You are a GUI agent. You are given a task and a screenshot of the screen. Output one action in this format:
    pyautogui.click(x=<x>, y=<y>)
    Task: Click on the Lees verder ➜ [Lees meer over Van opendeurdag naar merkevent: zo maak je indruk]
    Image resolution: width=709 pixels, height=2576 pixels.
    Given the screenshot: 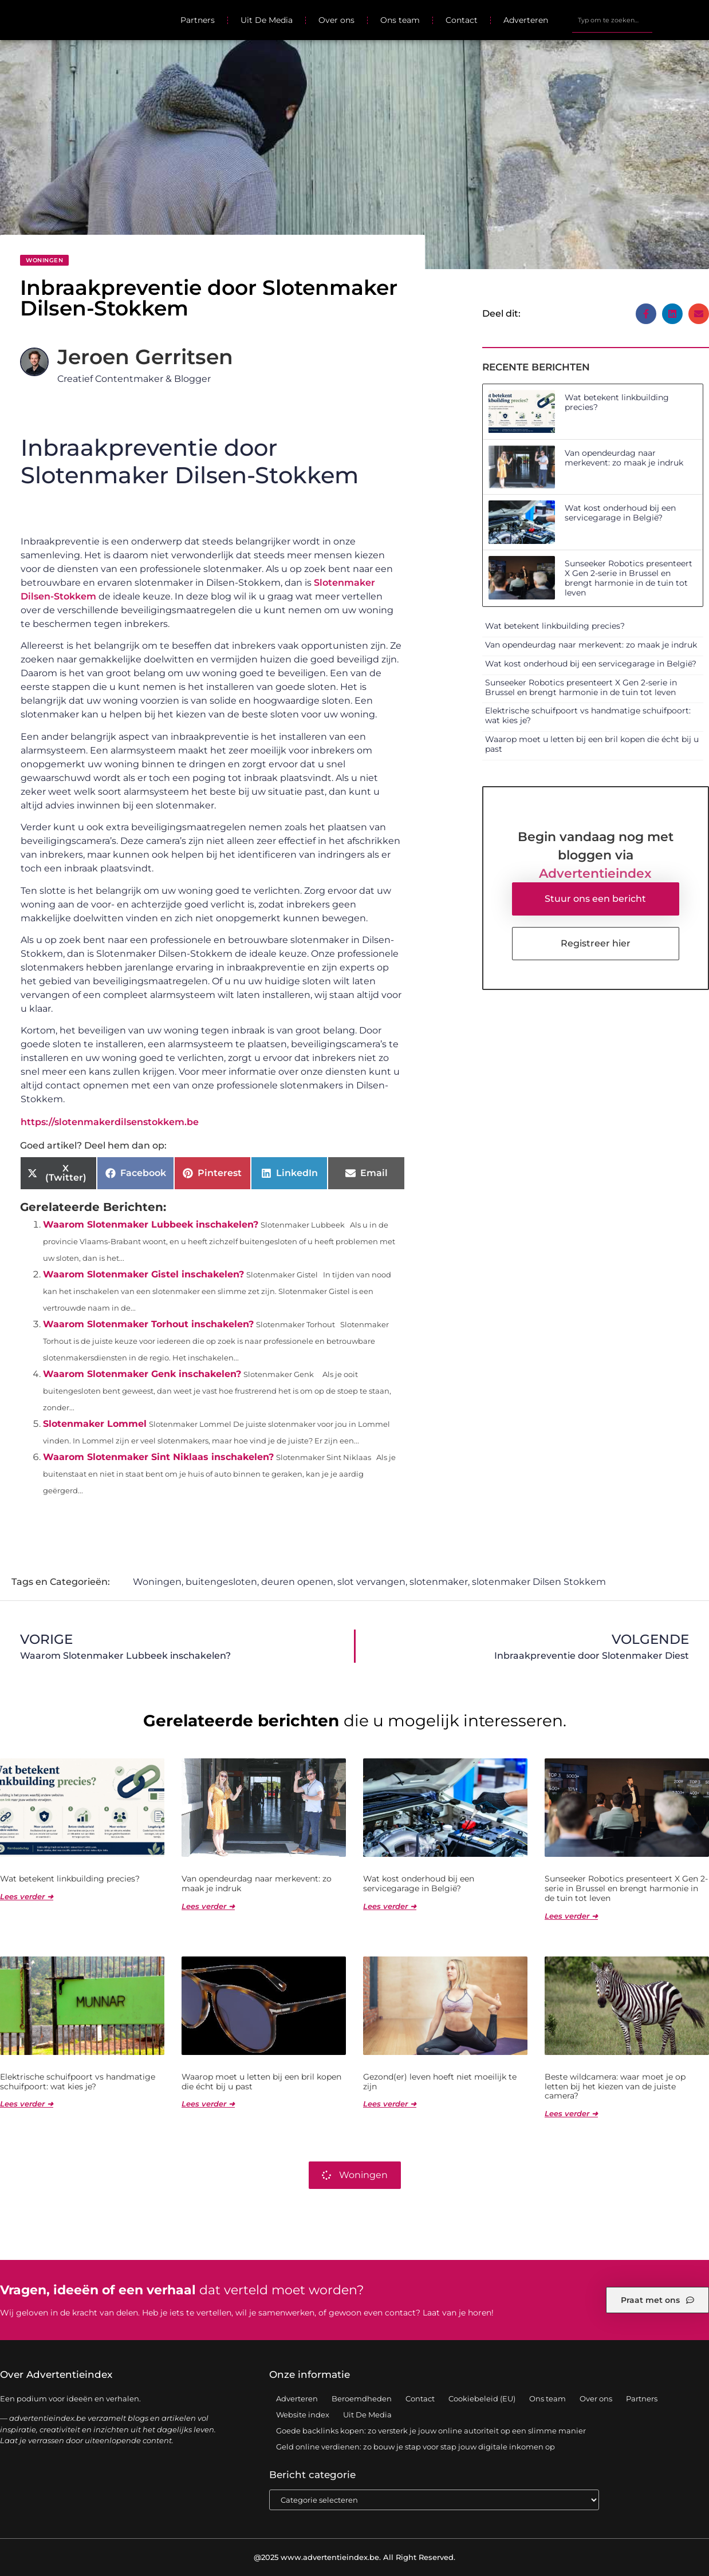 What is the action you would take?
    pyautogui.click(x=208, y=1906)
    